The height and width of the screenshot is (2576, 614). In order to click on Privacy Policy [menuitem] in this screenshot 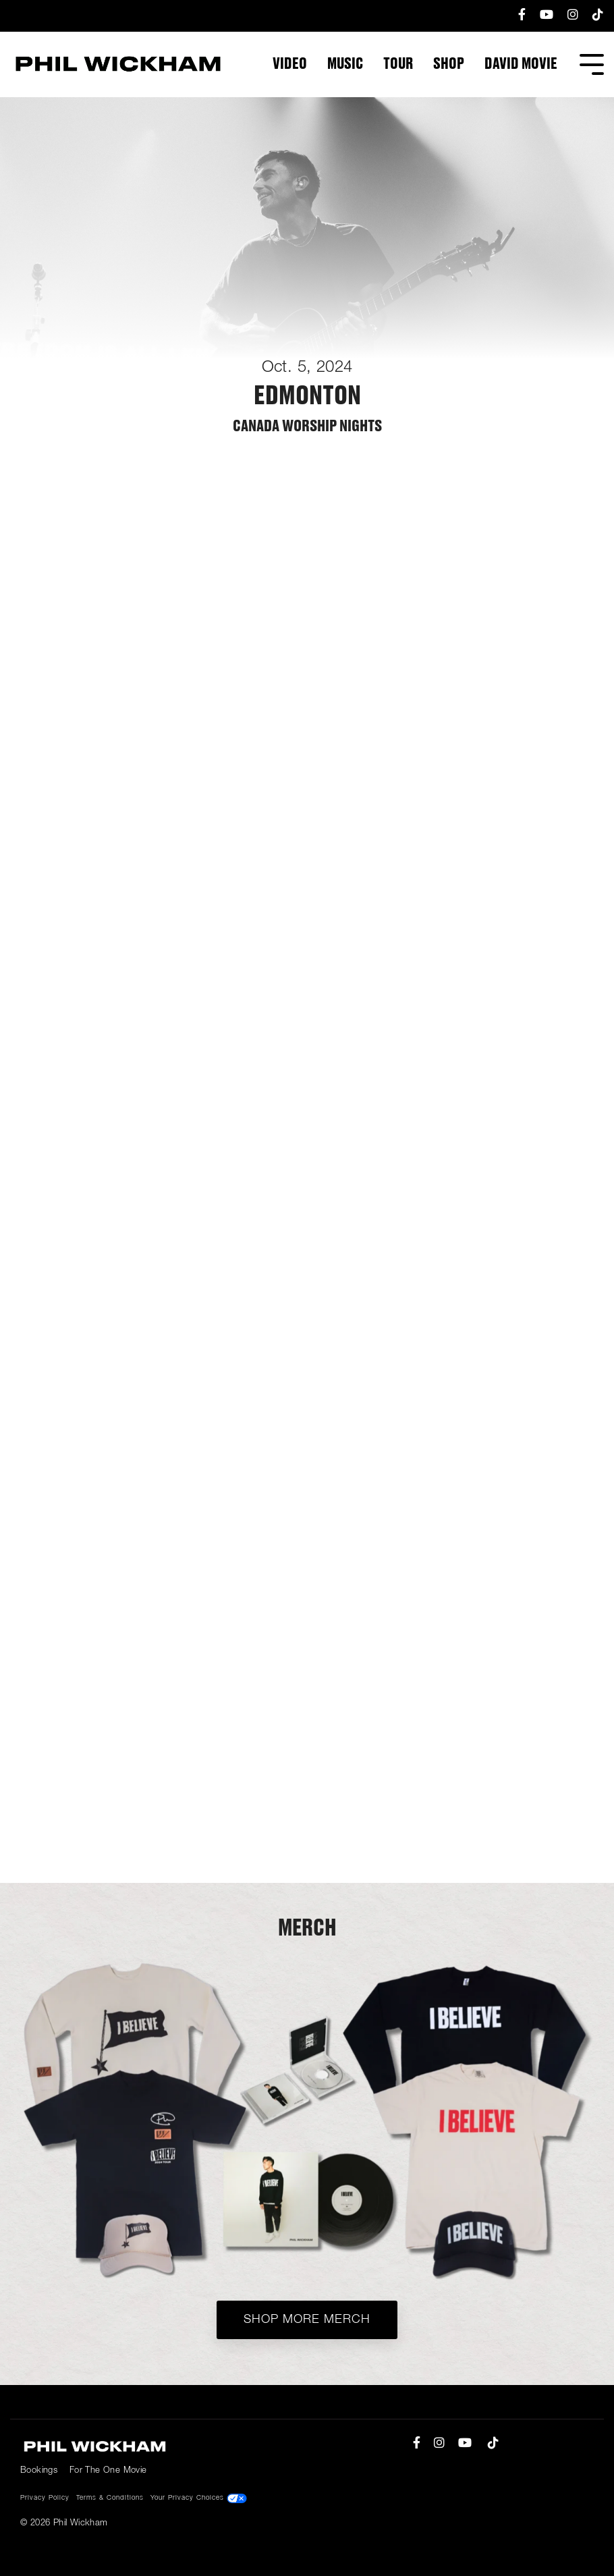, I will do `click(44, 2498)`.